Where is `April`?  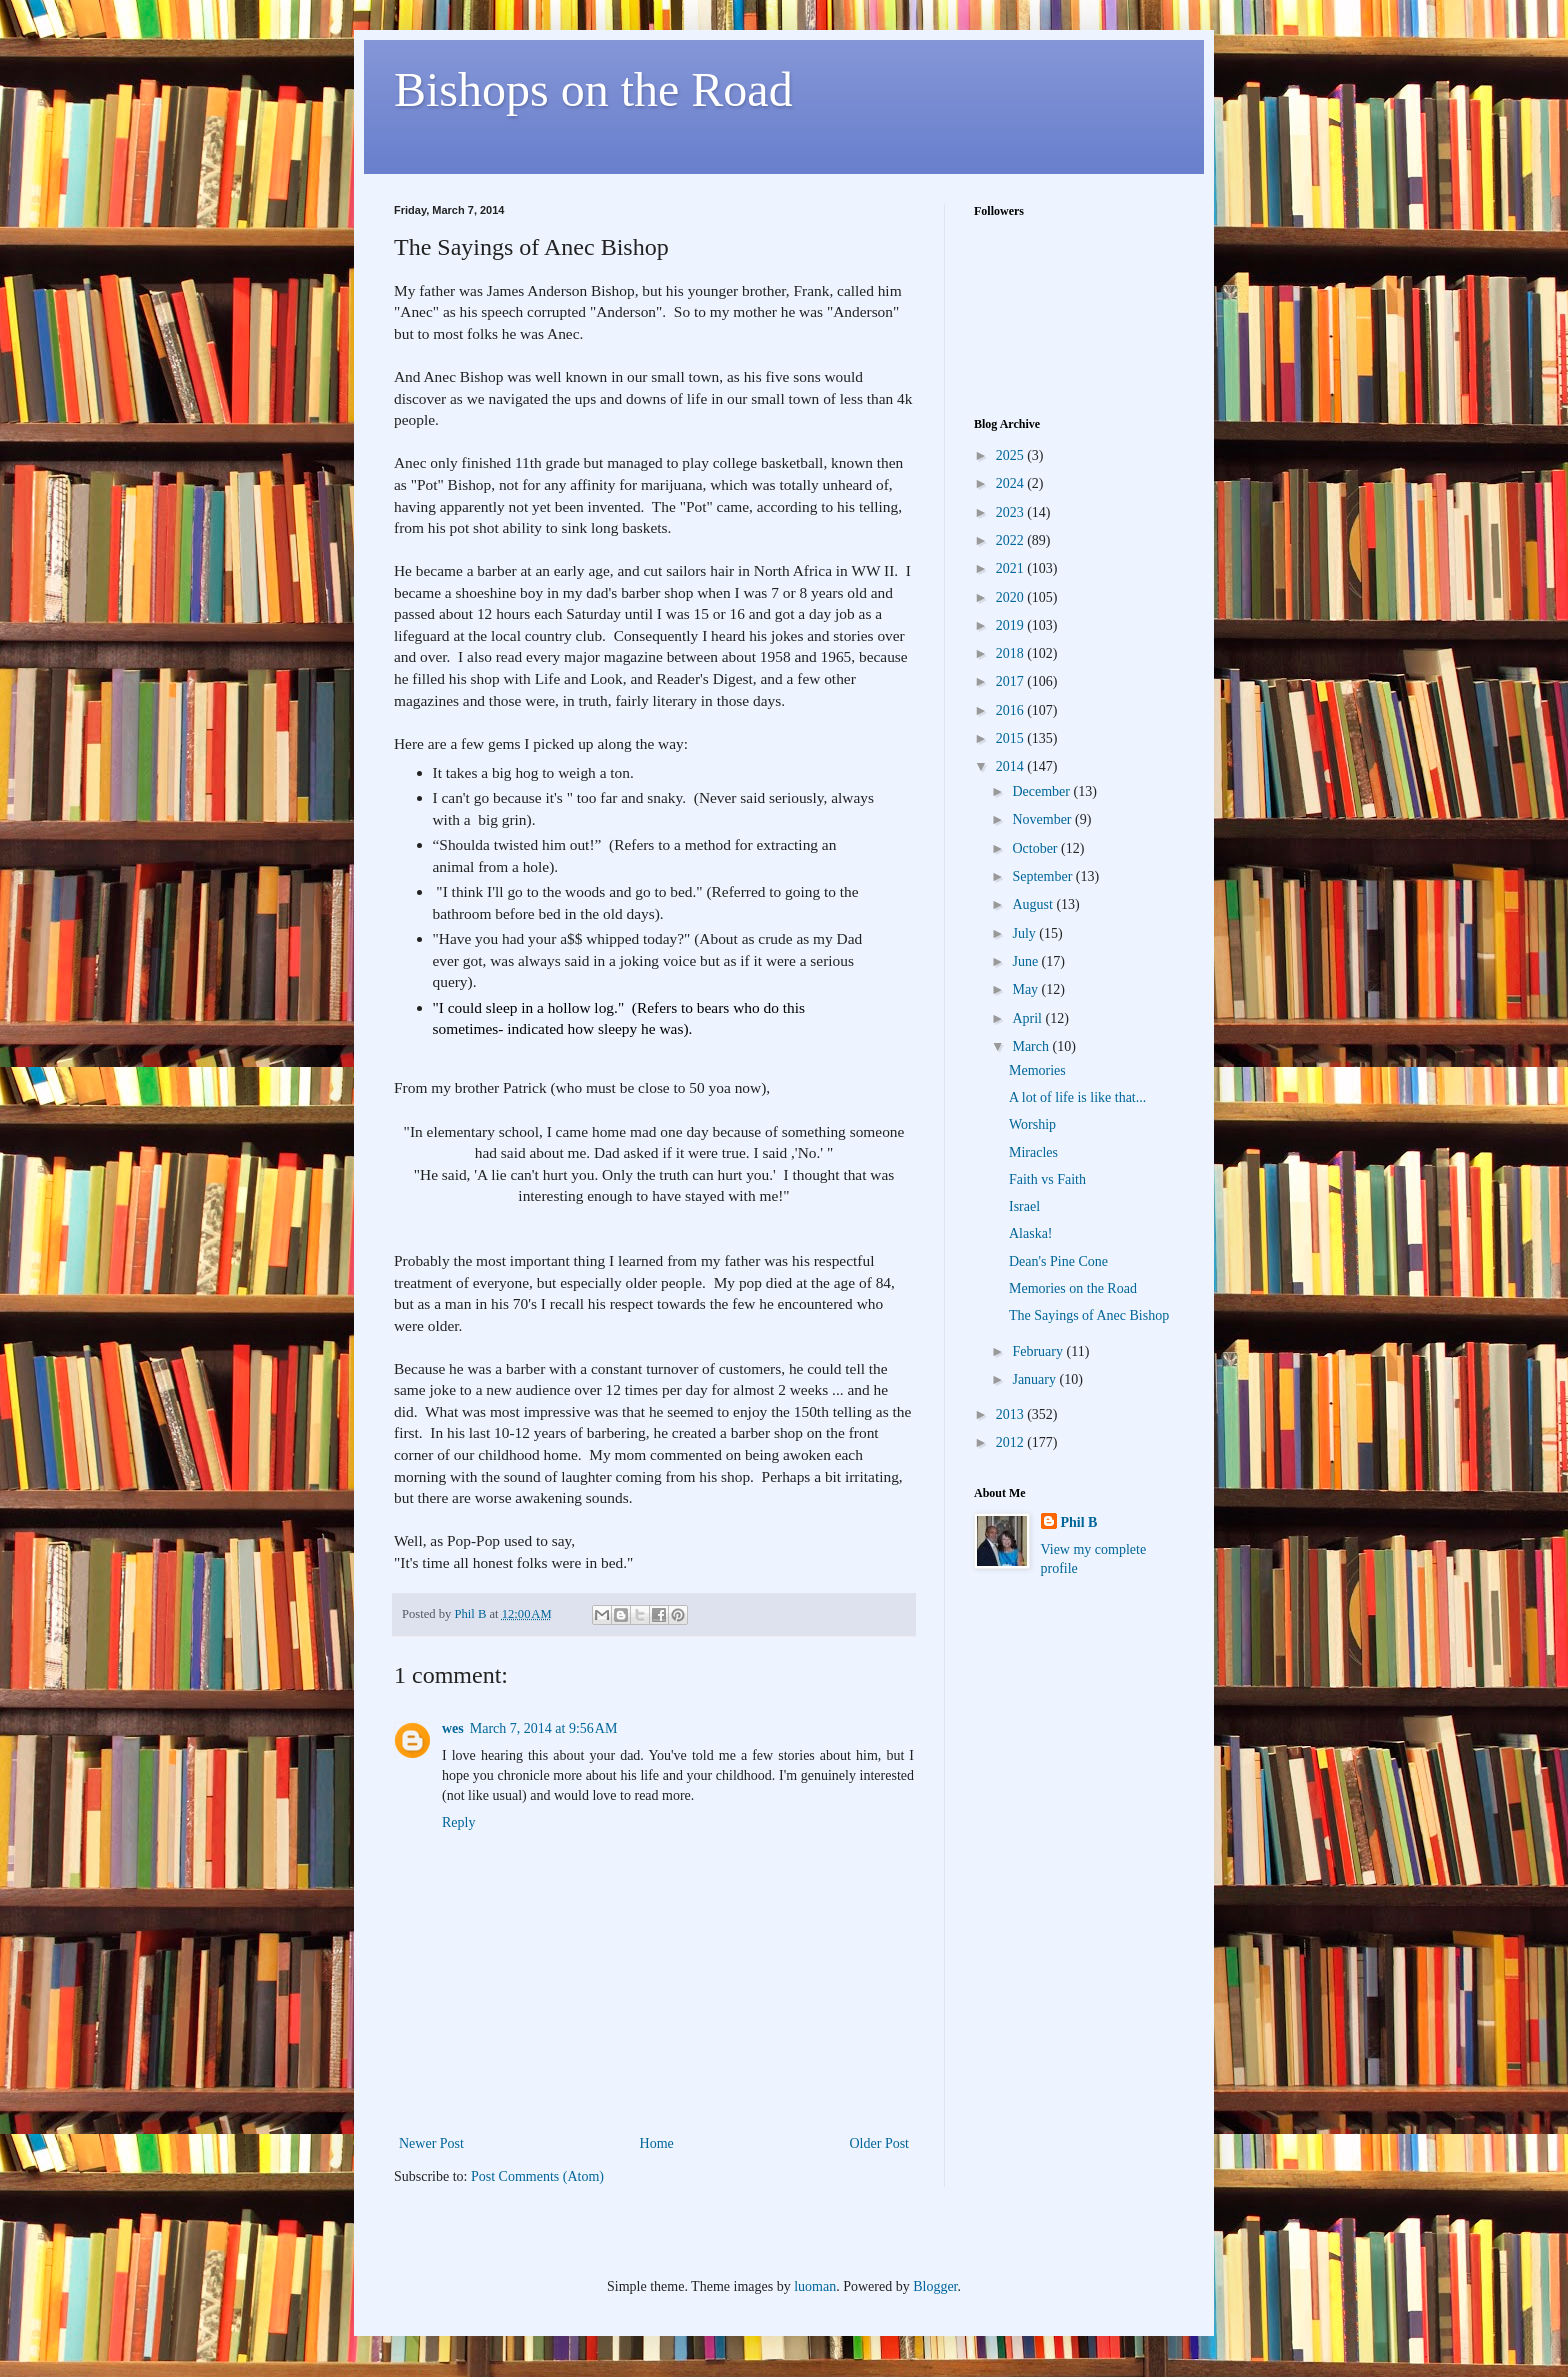 April is located at coordinates (1028, 1018).